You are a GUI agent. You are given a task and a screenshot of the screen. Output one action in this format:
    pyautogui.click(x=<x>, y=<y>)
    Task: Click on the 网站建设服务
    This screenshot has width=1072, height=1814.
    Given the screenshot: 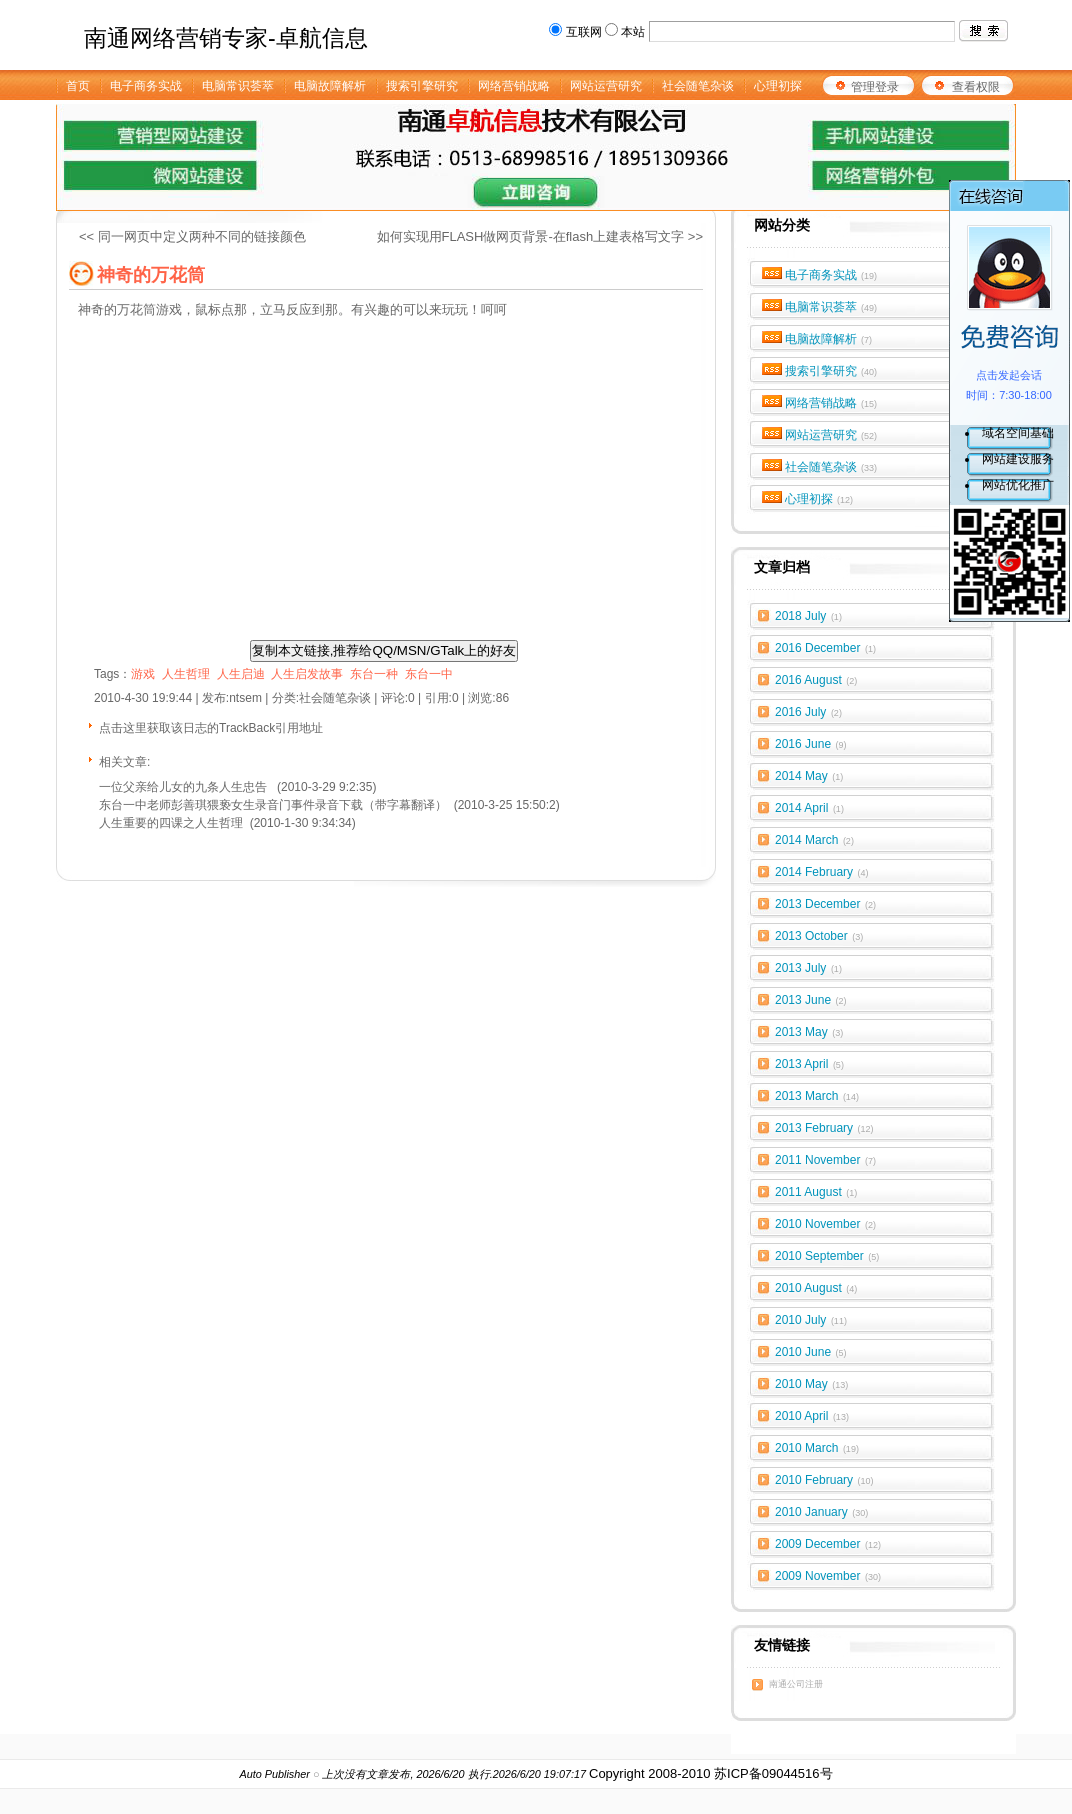 What is the action you would take?
    pyautogui.click(x=1018, y=459)
    